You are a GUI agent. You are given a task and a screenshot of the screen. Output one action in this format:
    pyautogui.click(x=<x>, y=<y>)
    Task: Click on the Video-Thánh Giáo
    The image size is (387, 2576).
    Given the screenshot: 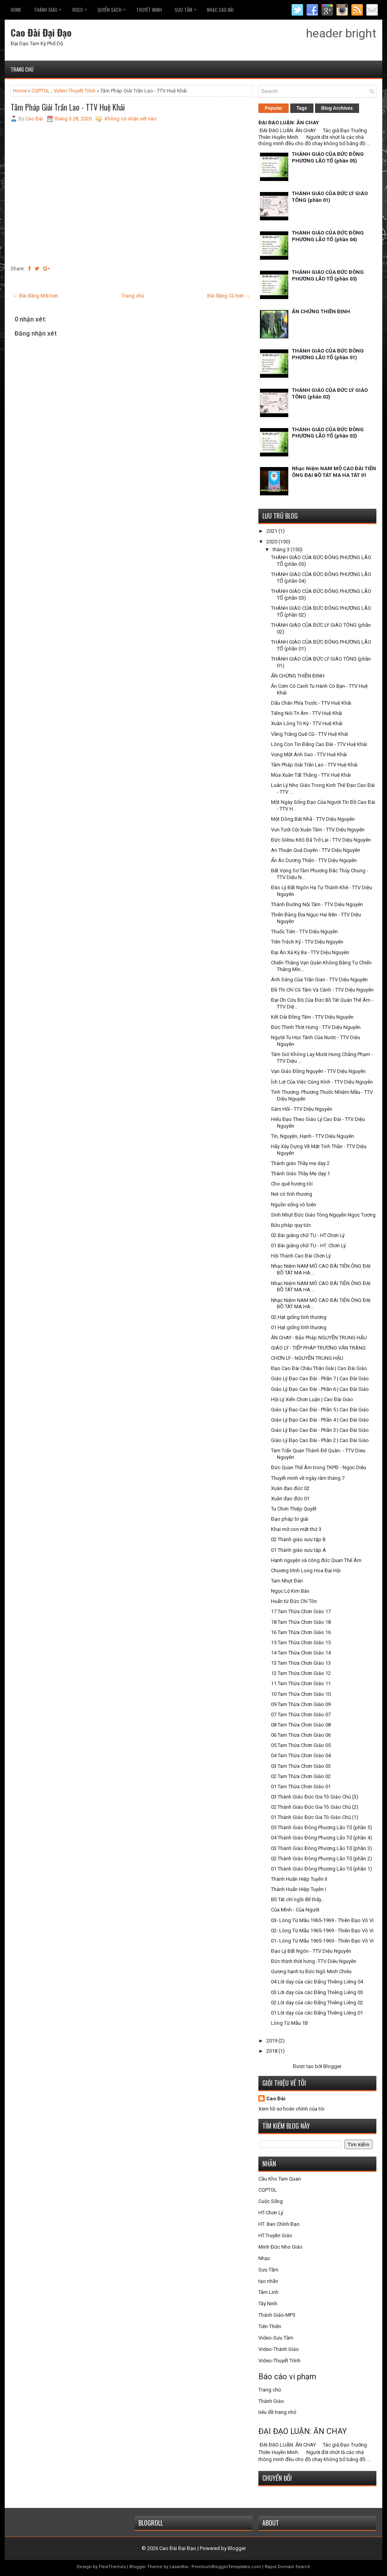 What is the action you would take?
    pyautogui.click(x=278, y=2349)
    